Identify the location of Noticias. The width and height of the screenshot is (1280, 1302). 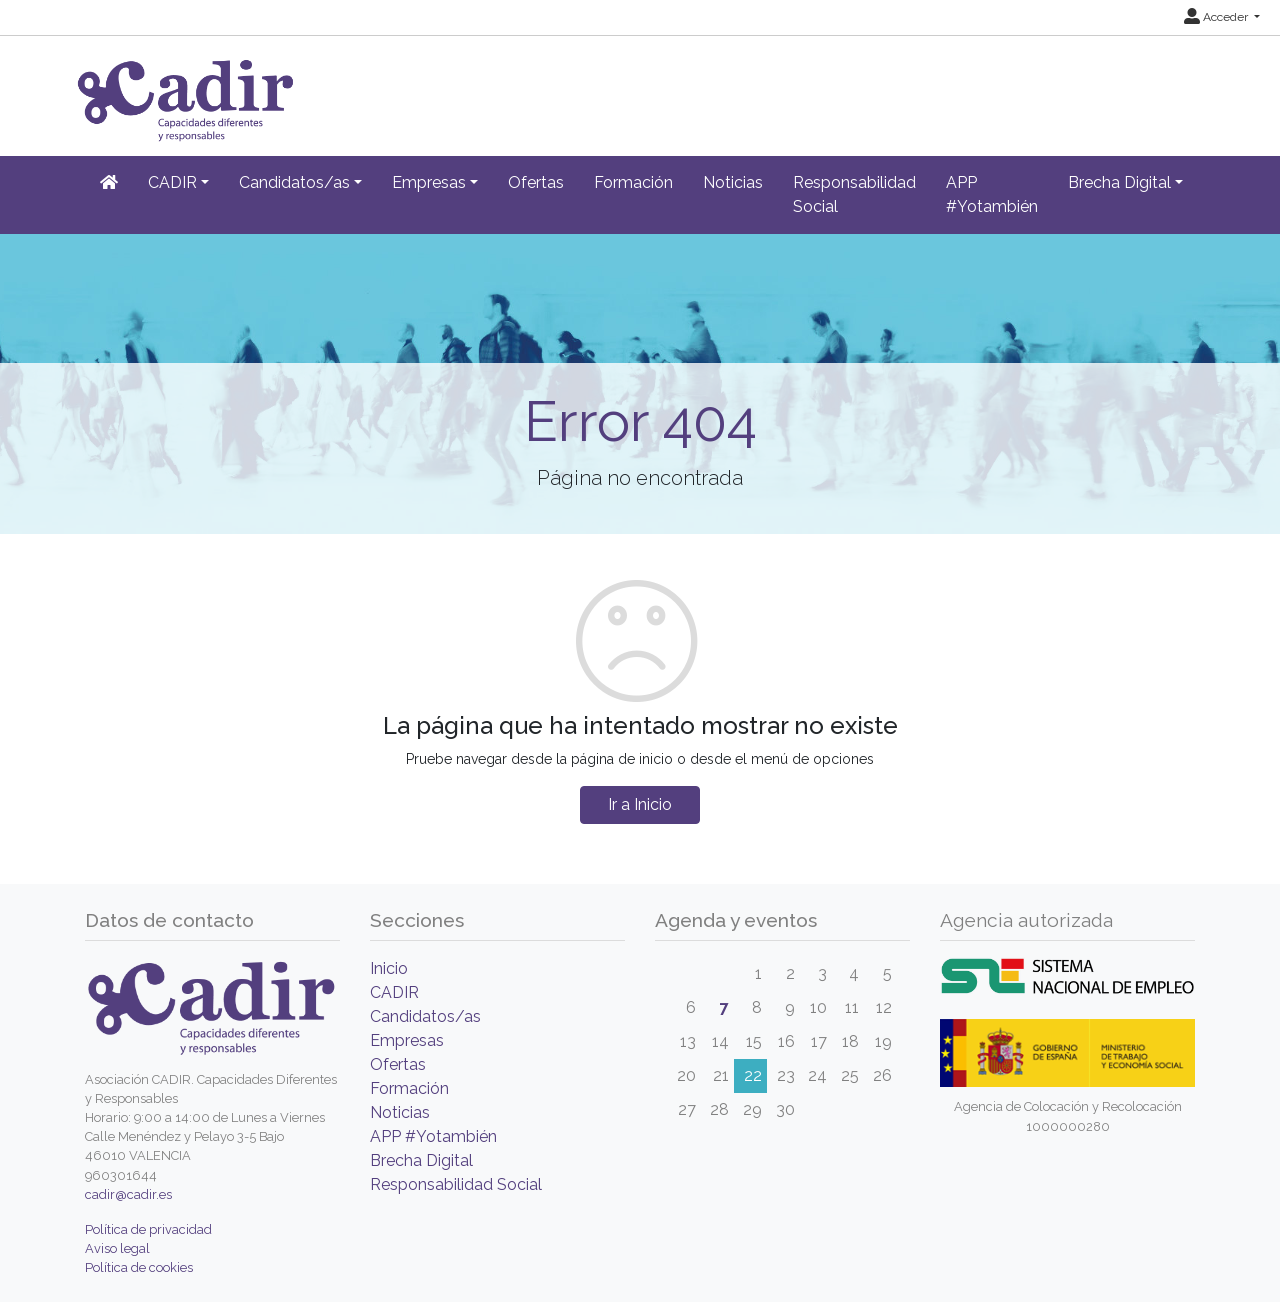
(733, 182).